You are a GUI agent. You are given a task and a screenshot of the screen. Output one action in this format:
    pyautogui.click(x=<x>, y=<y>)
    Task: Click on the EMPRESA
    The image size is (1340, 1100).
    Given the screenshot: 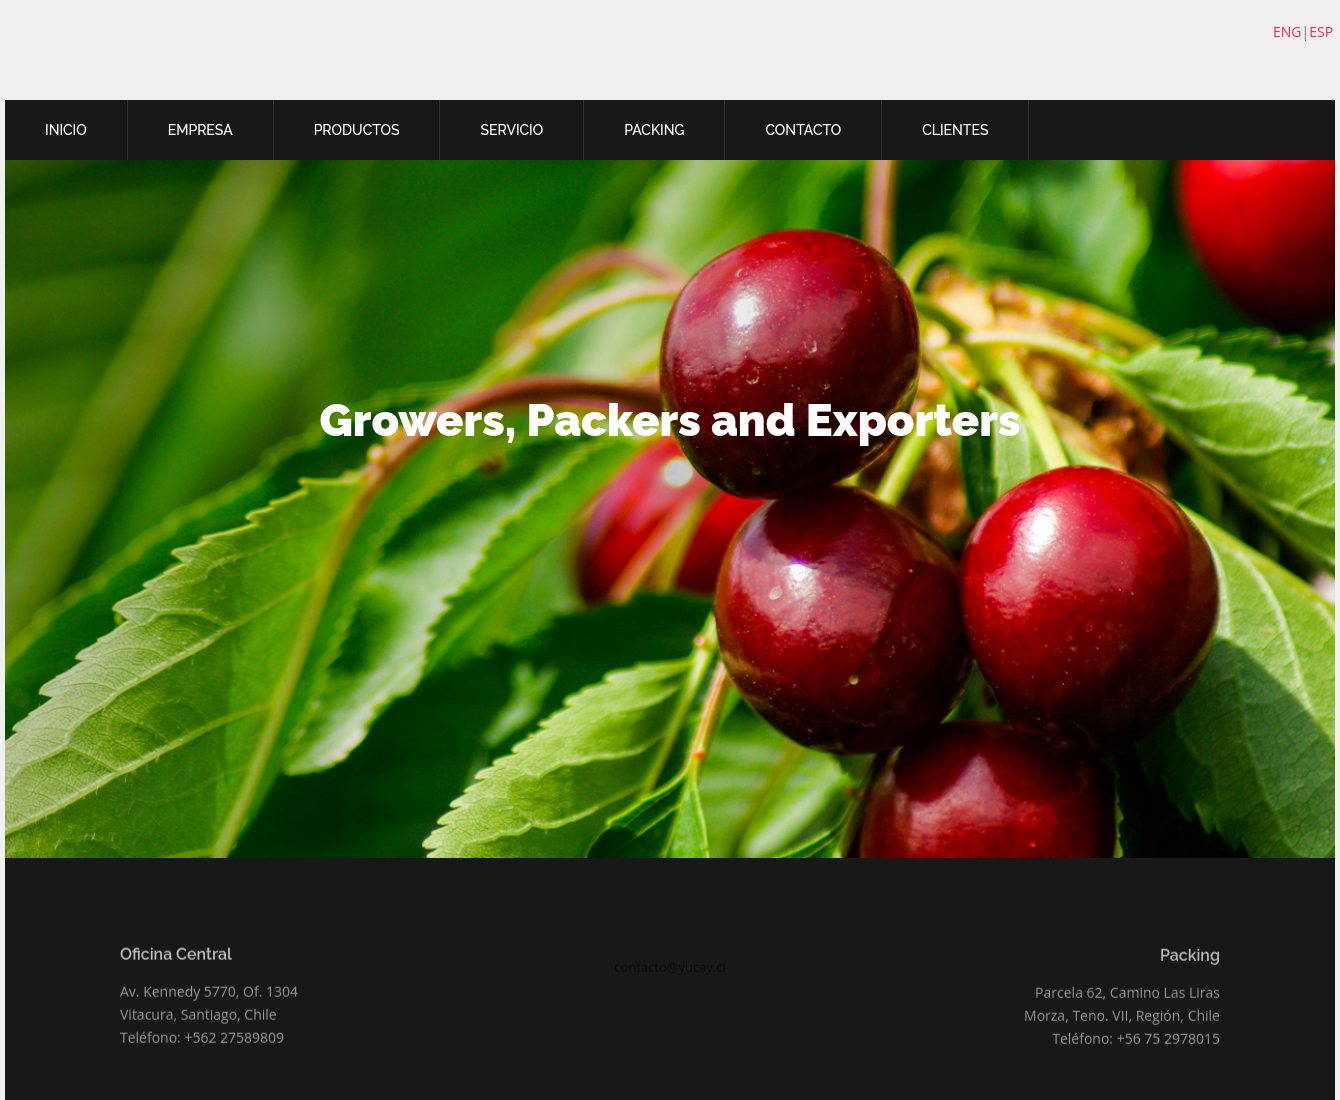 What is the action you would take?
    pyautogui.click(x=200, y=130)
    